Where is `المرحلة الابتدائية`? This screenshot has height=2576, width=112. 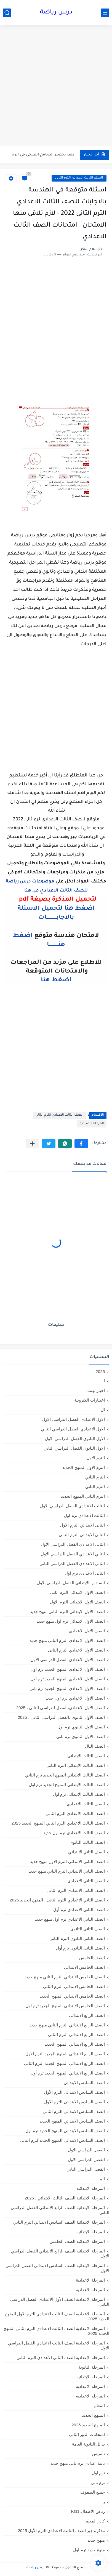
المرحلة الابتدائية is located at coordinates (90, 2188).